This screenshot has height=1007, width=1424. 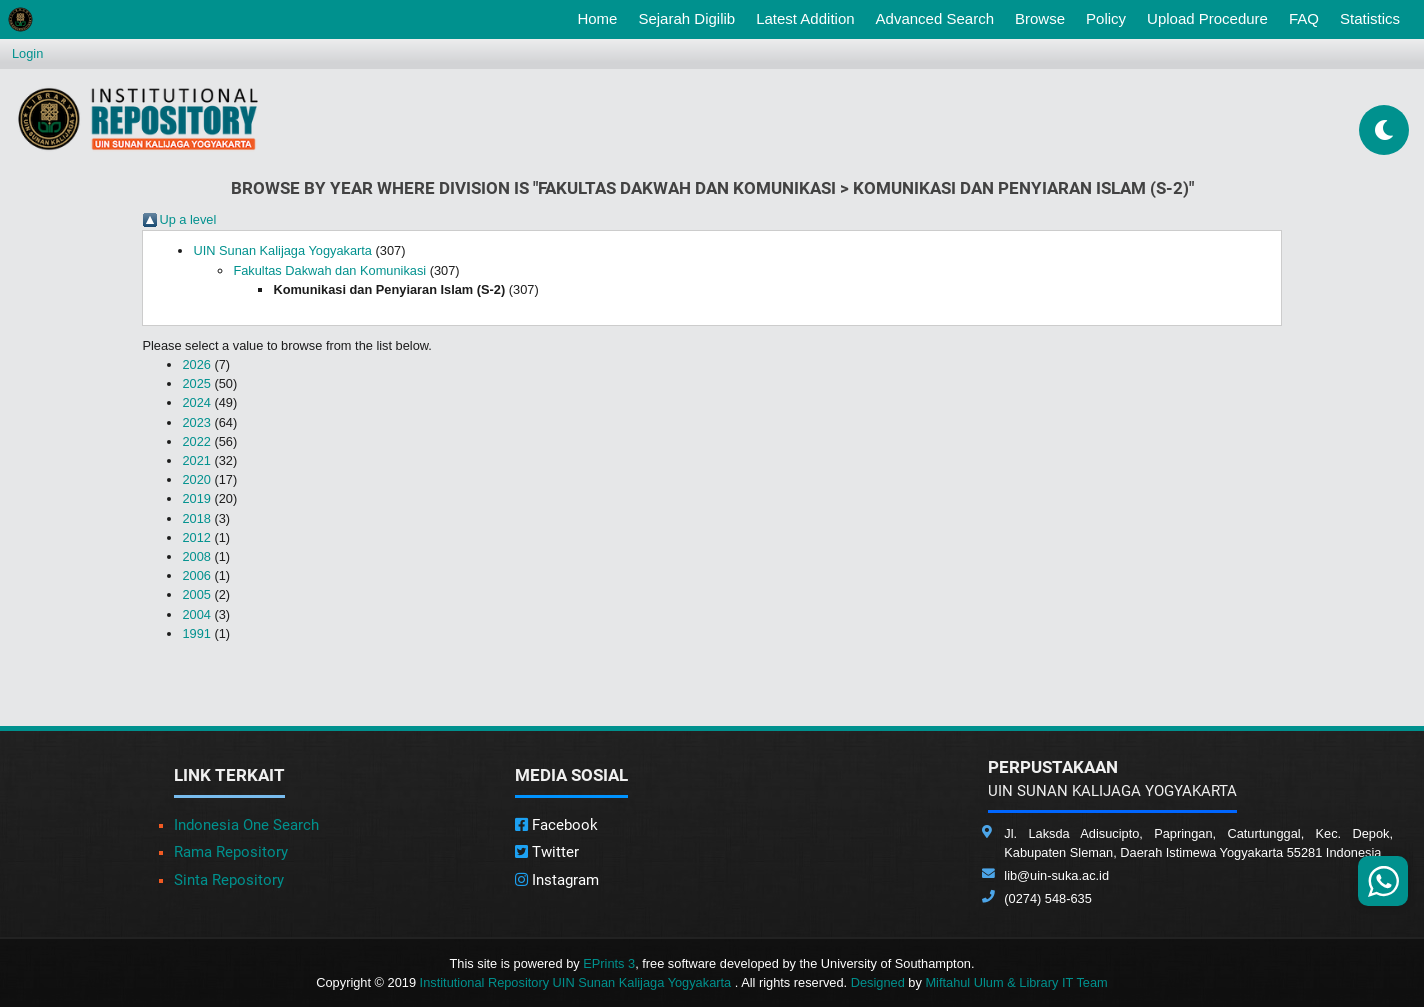 What do you see at coordinates (609, 963) in the screenshot?
I see `EPrints 3` at bounding box center [609, 963].